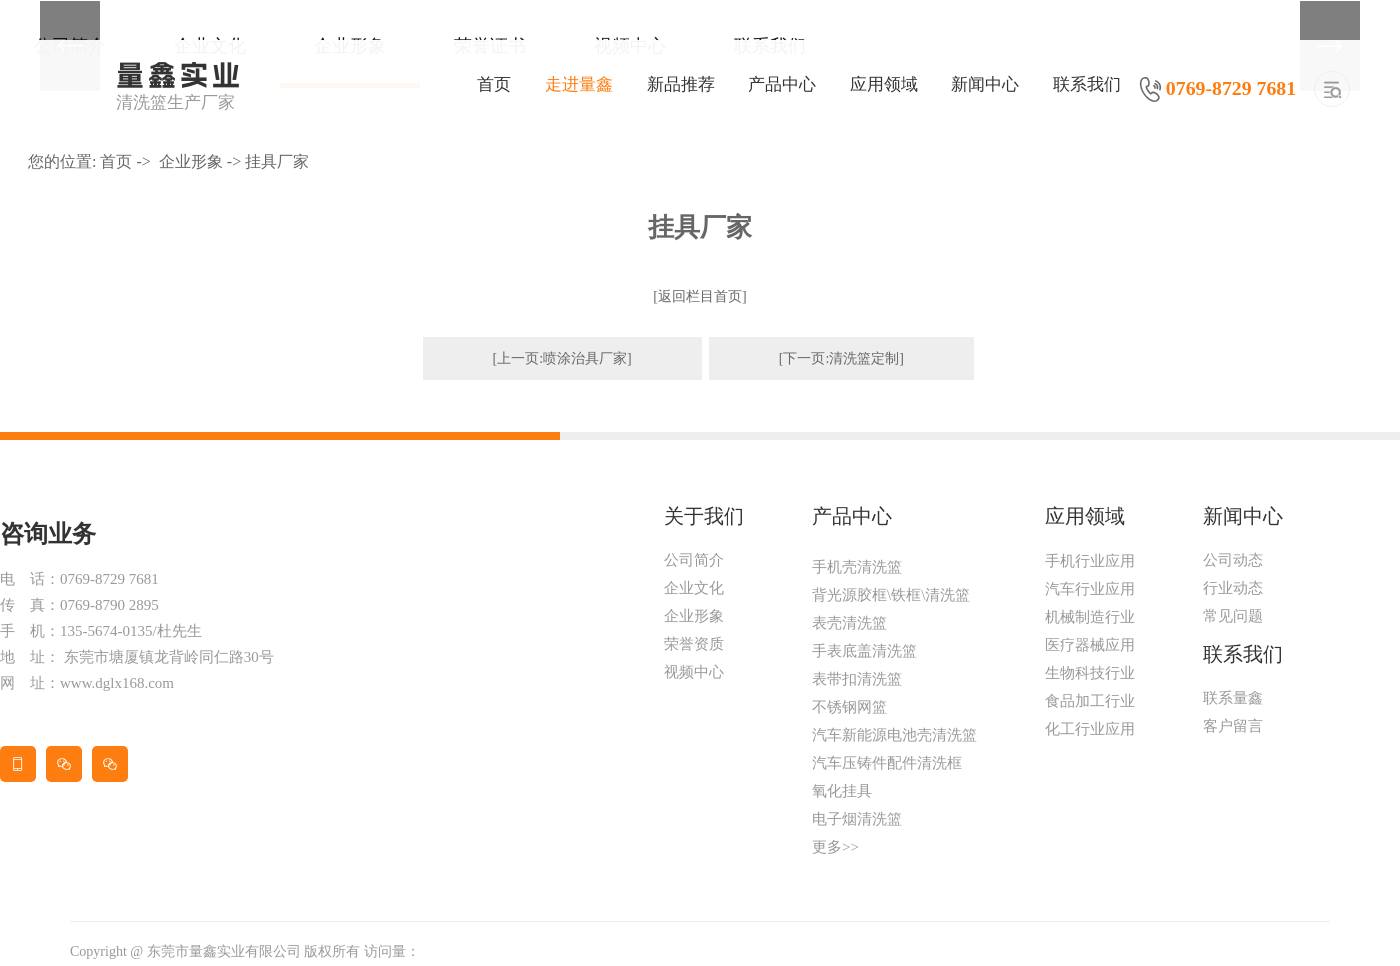  What do you see at coordinates (891, 595) in the screenshot?
I see `背光源胶框\铁框\清洗篮` at bounding box center [891, 595].